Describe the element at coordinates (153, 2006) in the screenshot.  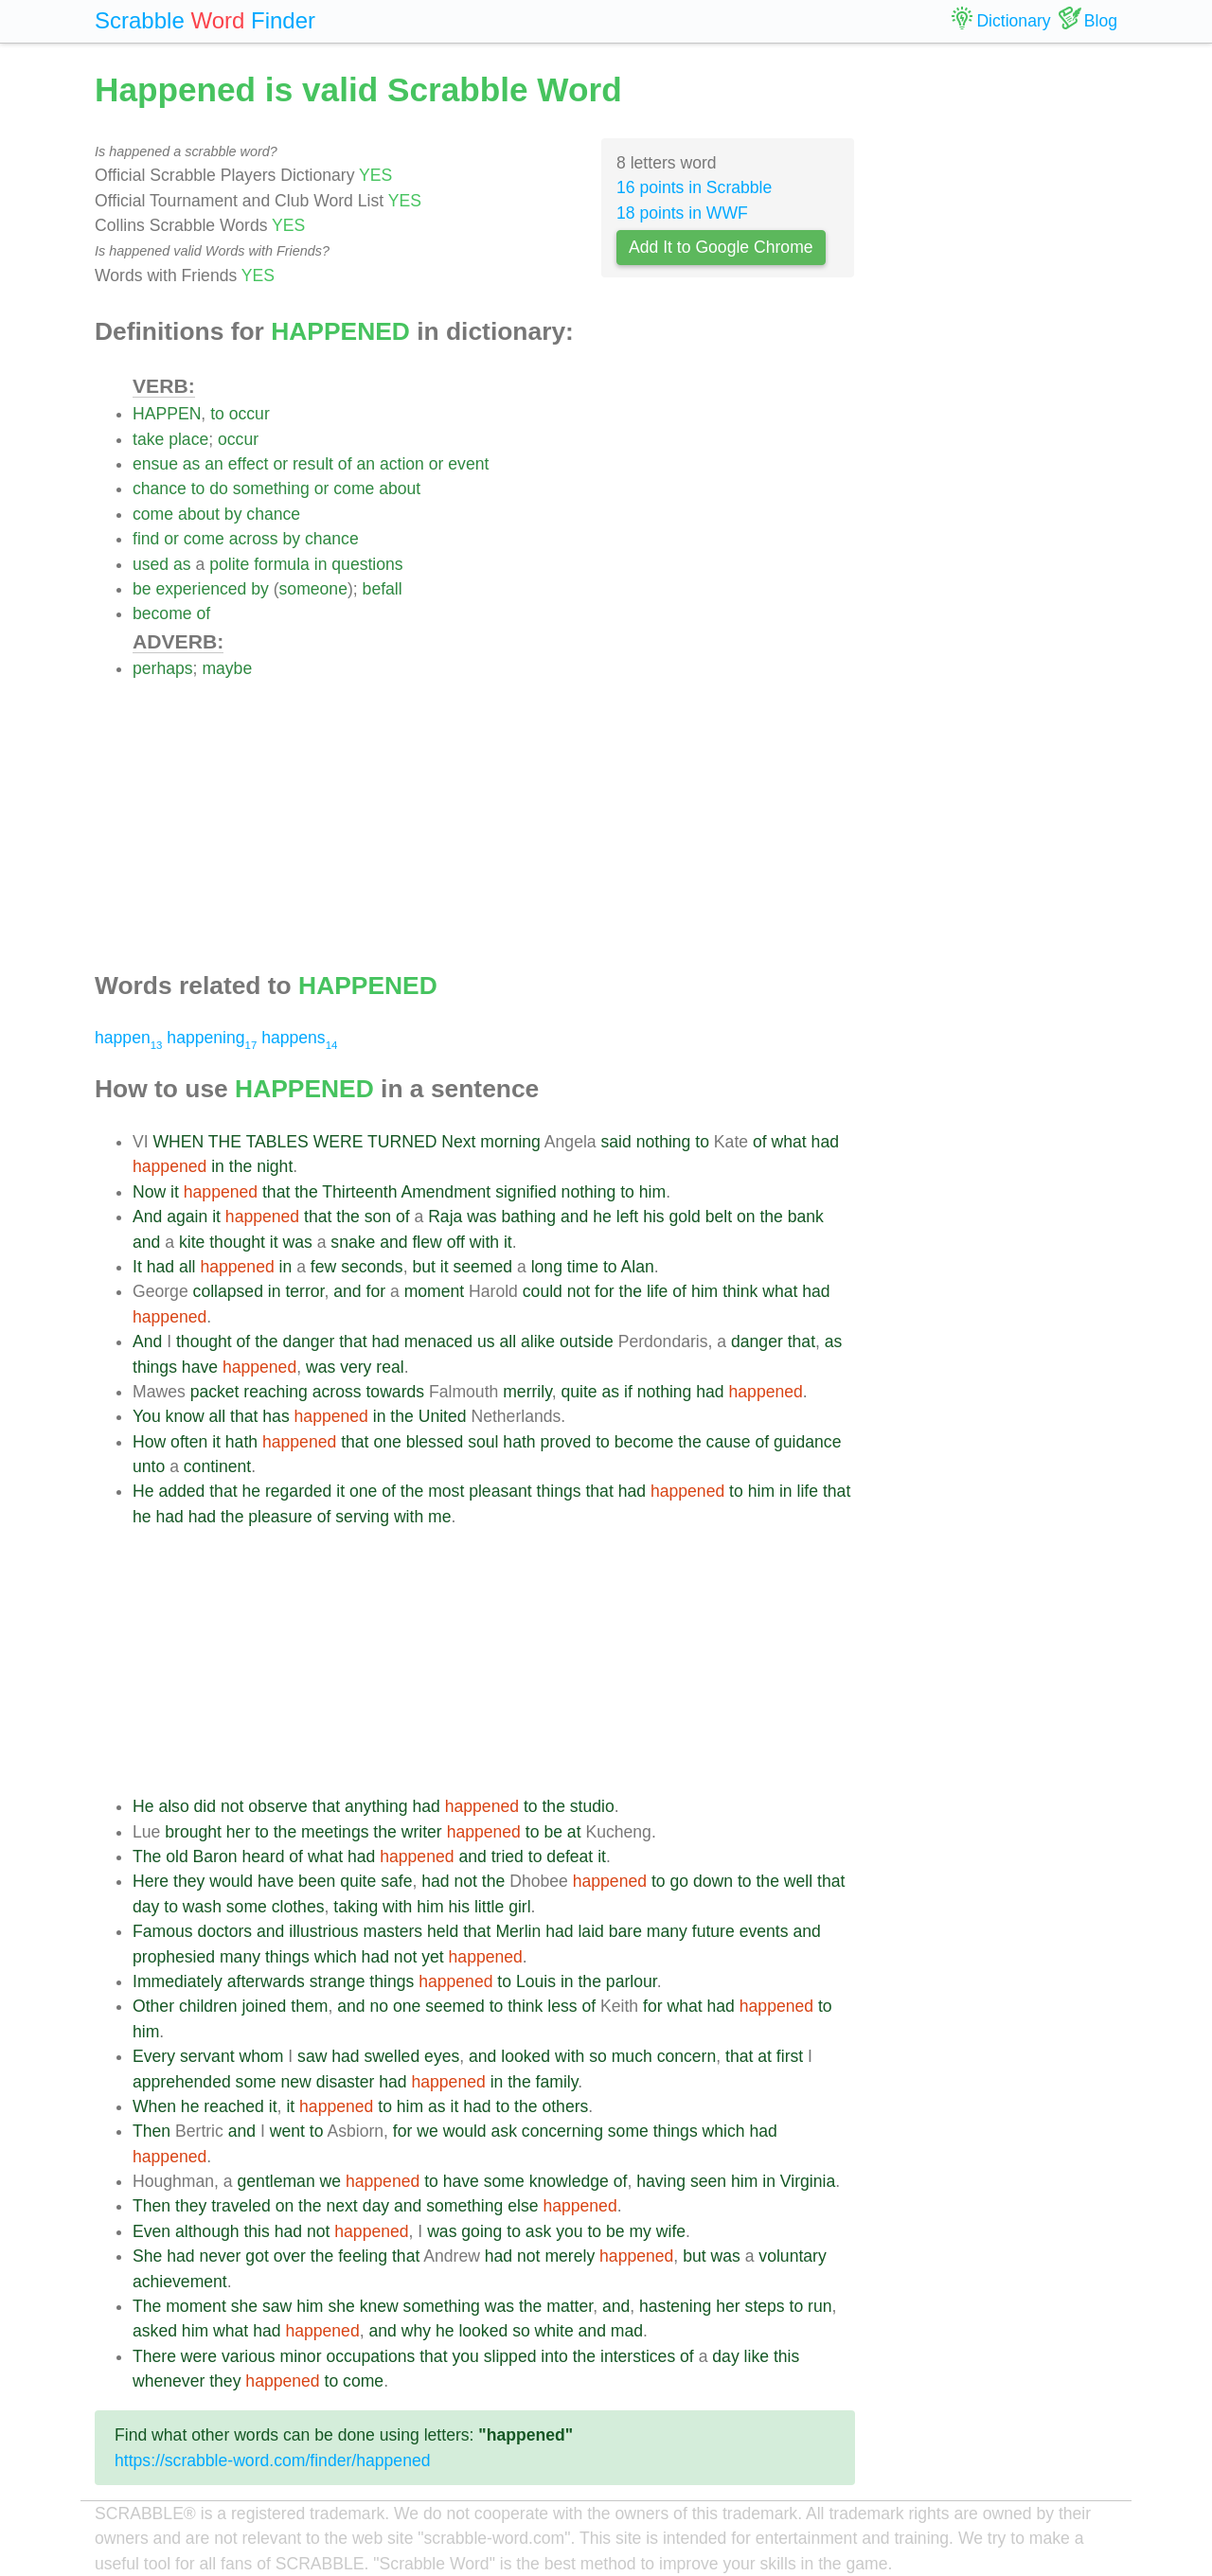
I see `Other` at that location.